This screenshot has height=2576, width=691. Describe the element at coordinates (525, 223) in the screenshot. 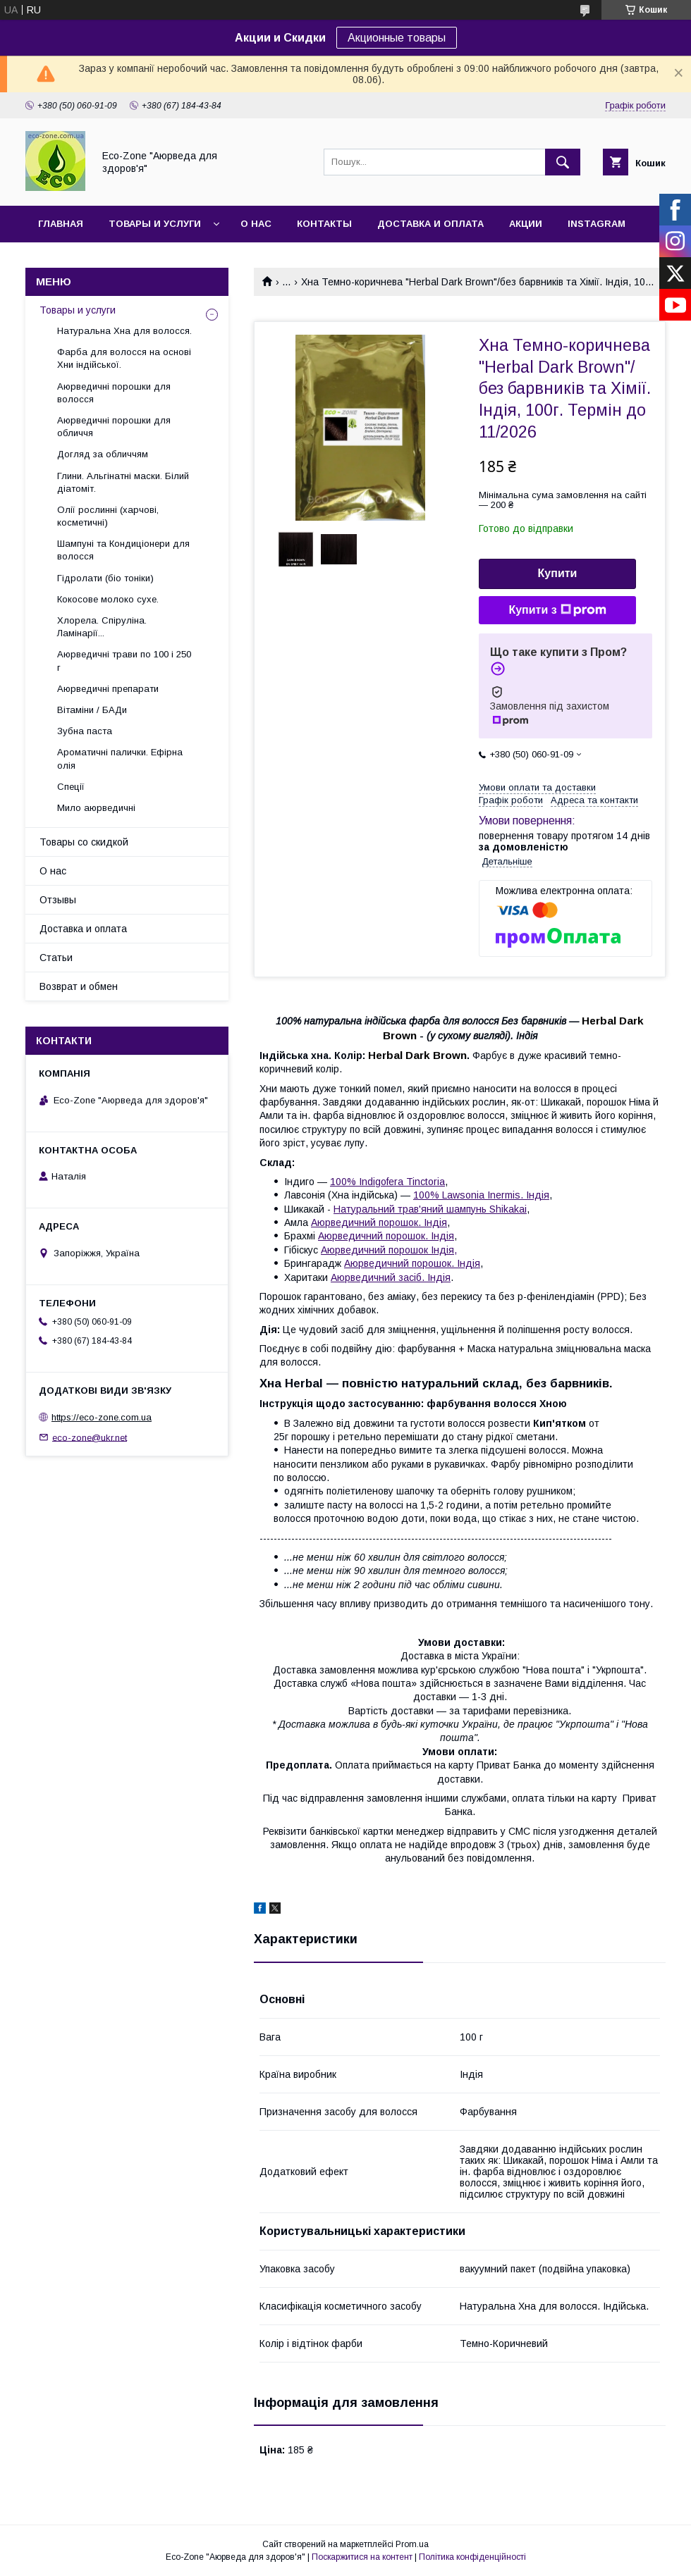

I see `Акции` at that location.